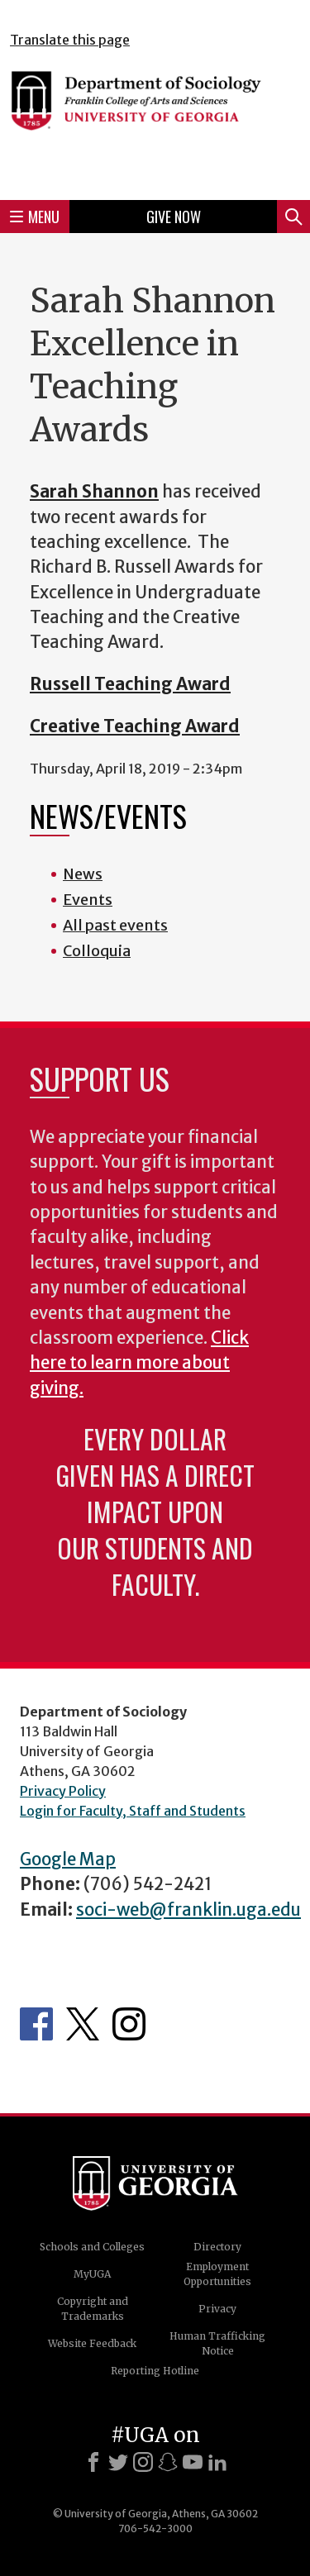 This screenshot has height=2576, width=310. Describe the element at coordinates (173, 216) in the screenshot. I see `Give Now` at that location.